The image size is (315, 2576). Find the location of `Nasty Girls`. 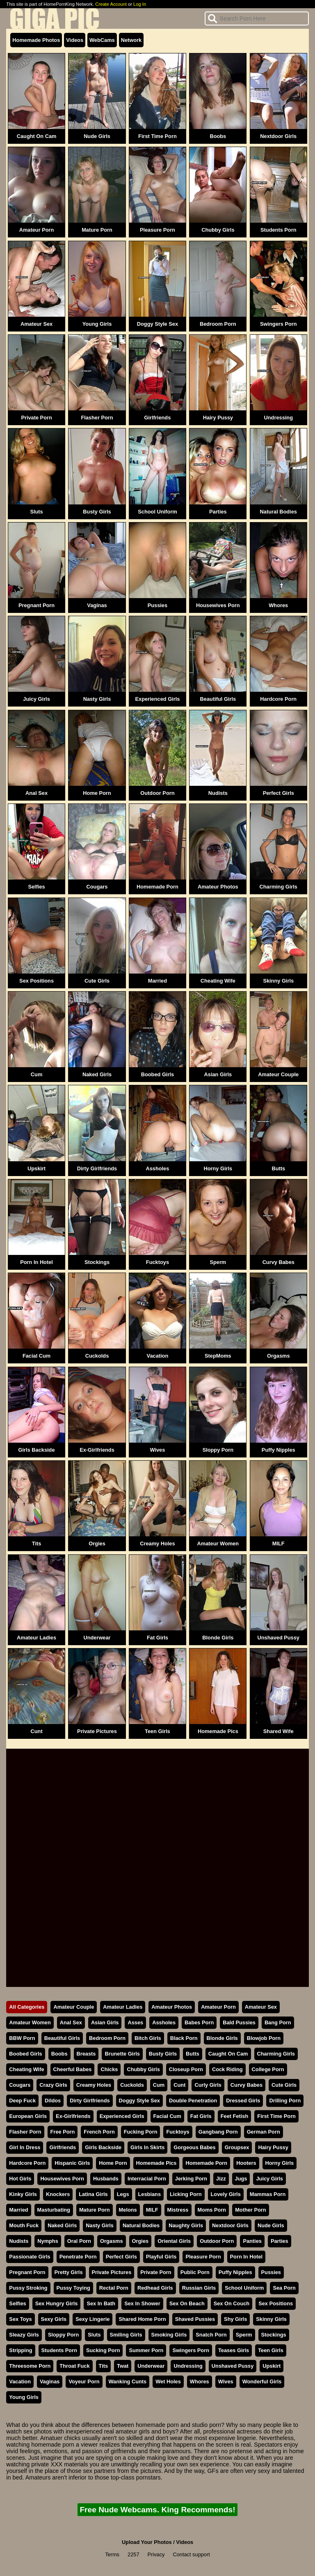

Nasty Girls is located at coordinates (97, 699).